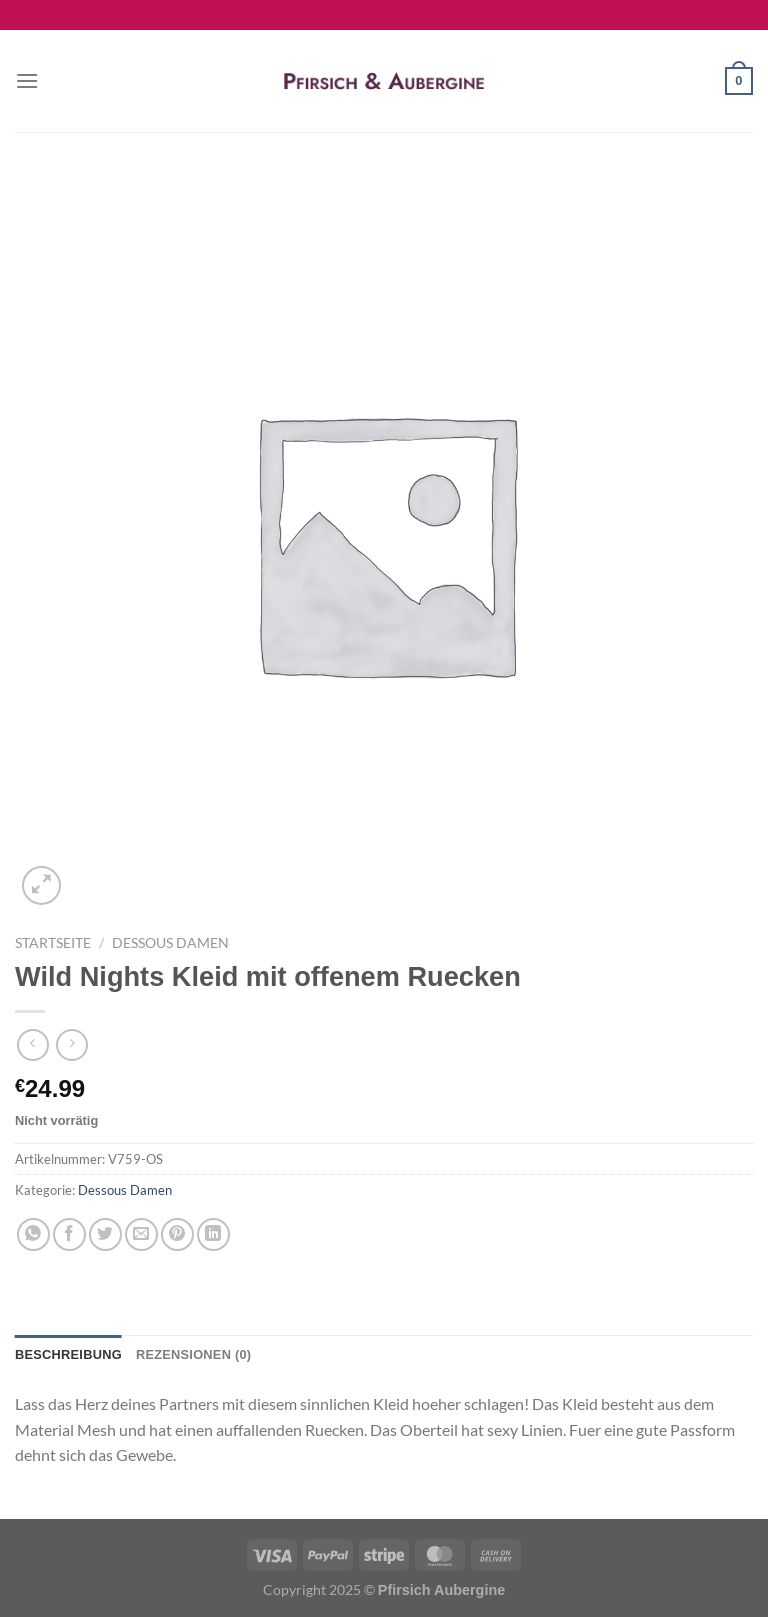  What do you see at coordinates (177, 1234) in the screenshot?
I see `[Pinterest Pin erstellen]` at bounding box center [177, 1234].